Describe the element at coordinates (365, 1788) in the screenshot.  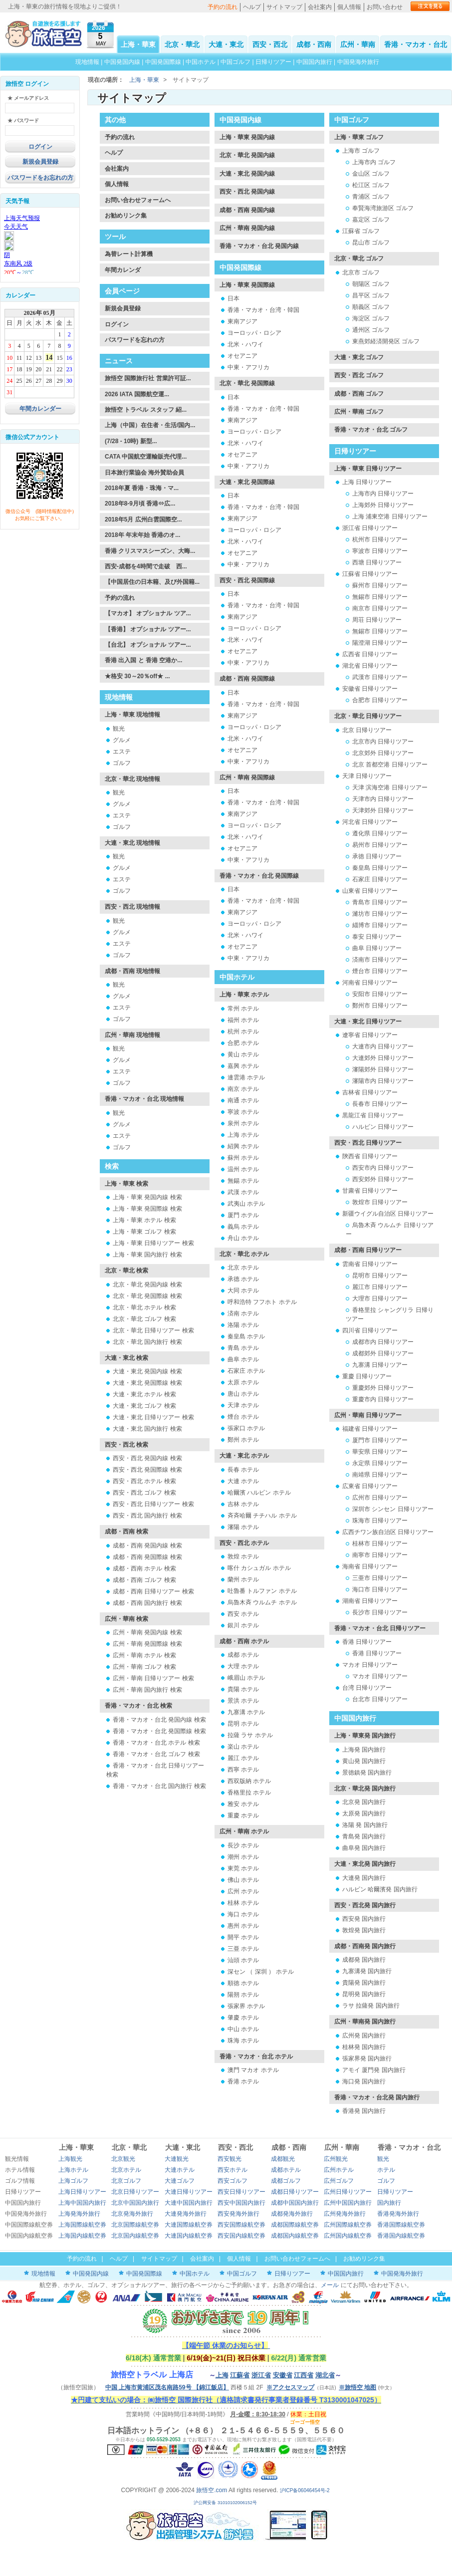
I see `北京・華北発 国内旅行` at that location.